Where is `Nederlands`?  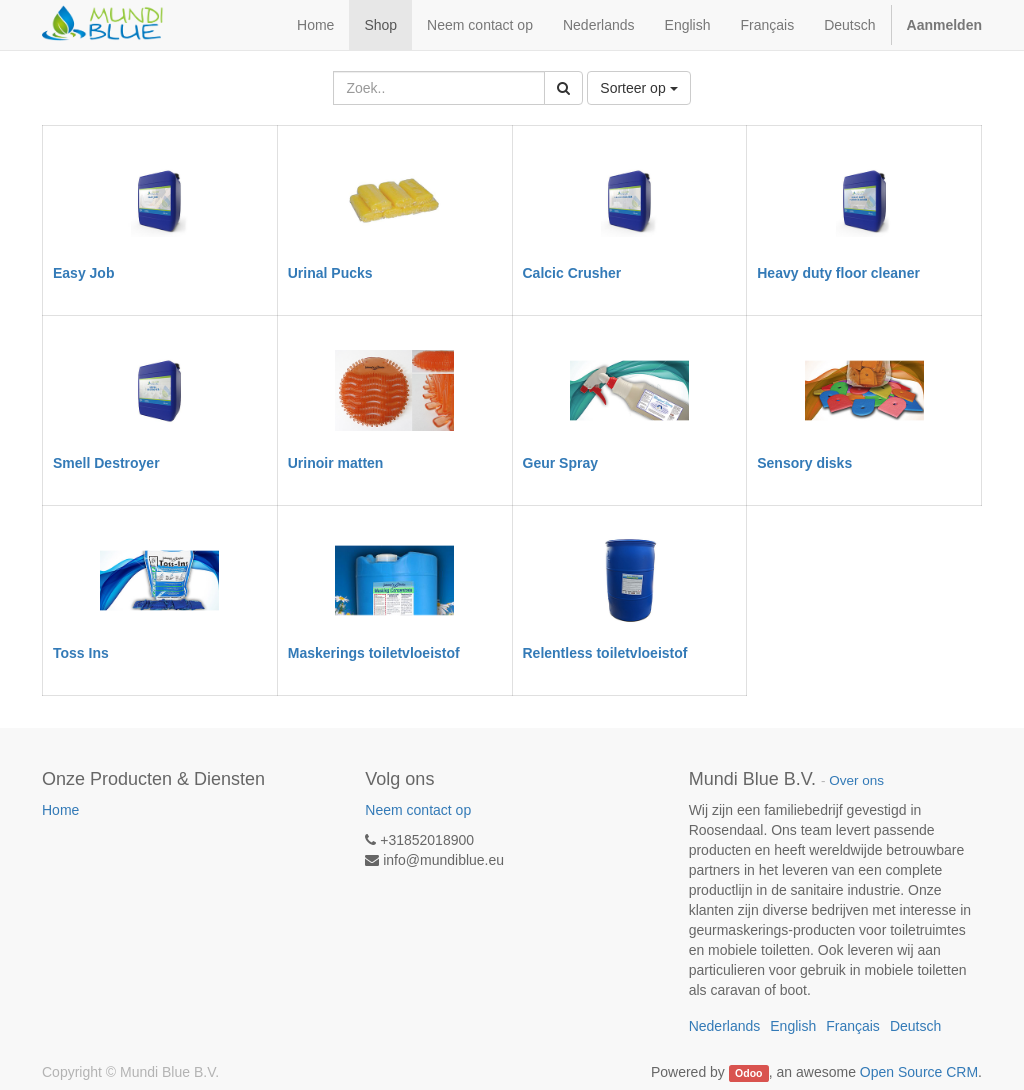
Nederlands is located at coordinates (599, 25).